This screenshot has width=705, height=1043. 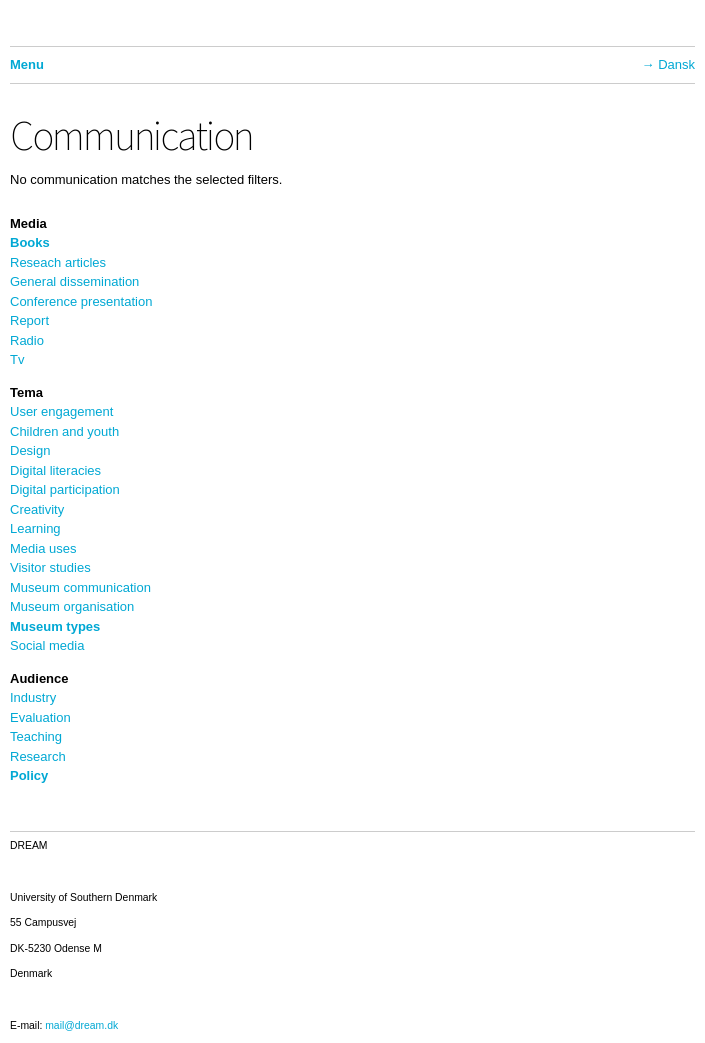 I want to click on Museum communication, so click(x=80, y=587).